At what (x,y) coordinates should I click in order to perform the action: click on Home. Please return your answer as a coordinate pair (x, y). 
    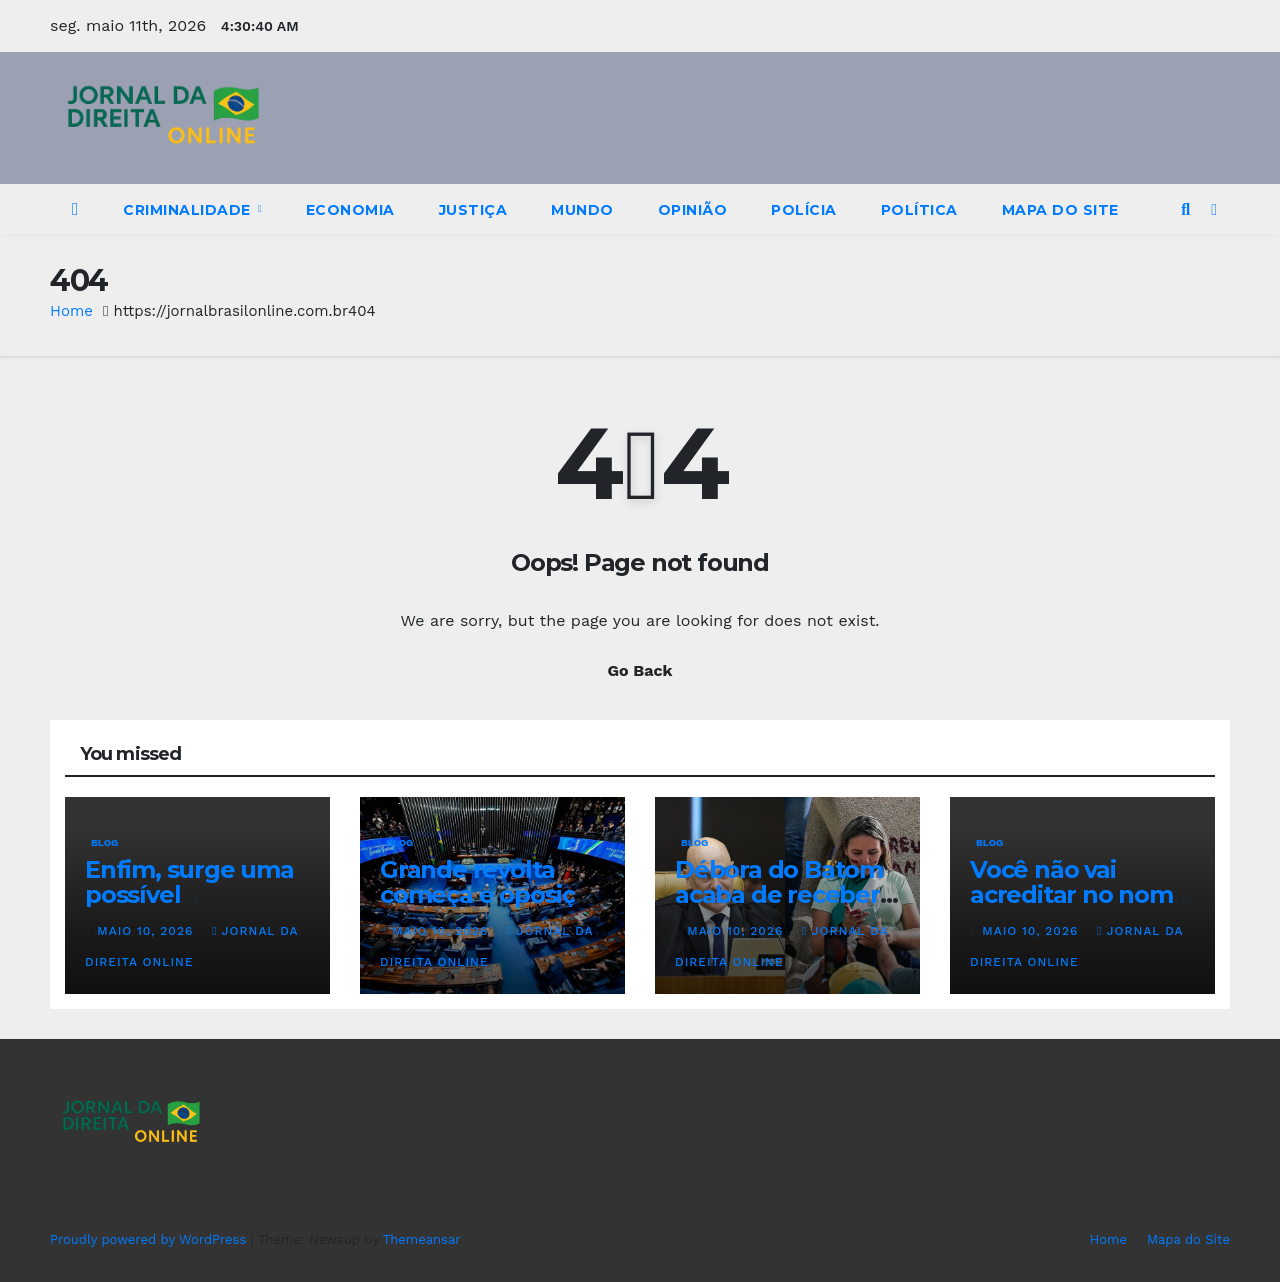
    Looking at the image, I should click on (71, 311).